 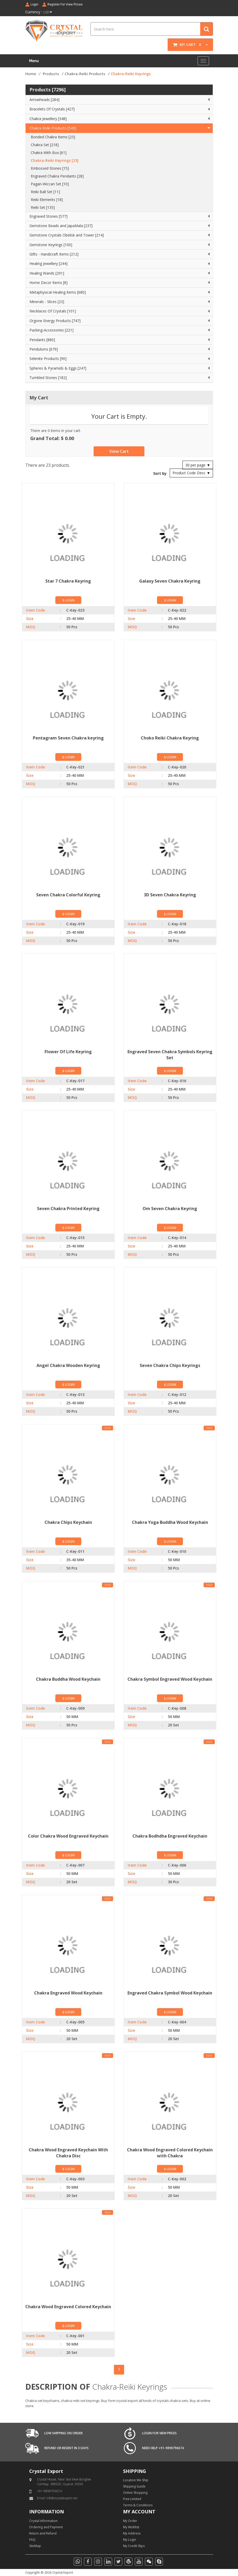 I want to click on Gemstone Beads and JapaMala [237], so click(x=61, y=225).